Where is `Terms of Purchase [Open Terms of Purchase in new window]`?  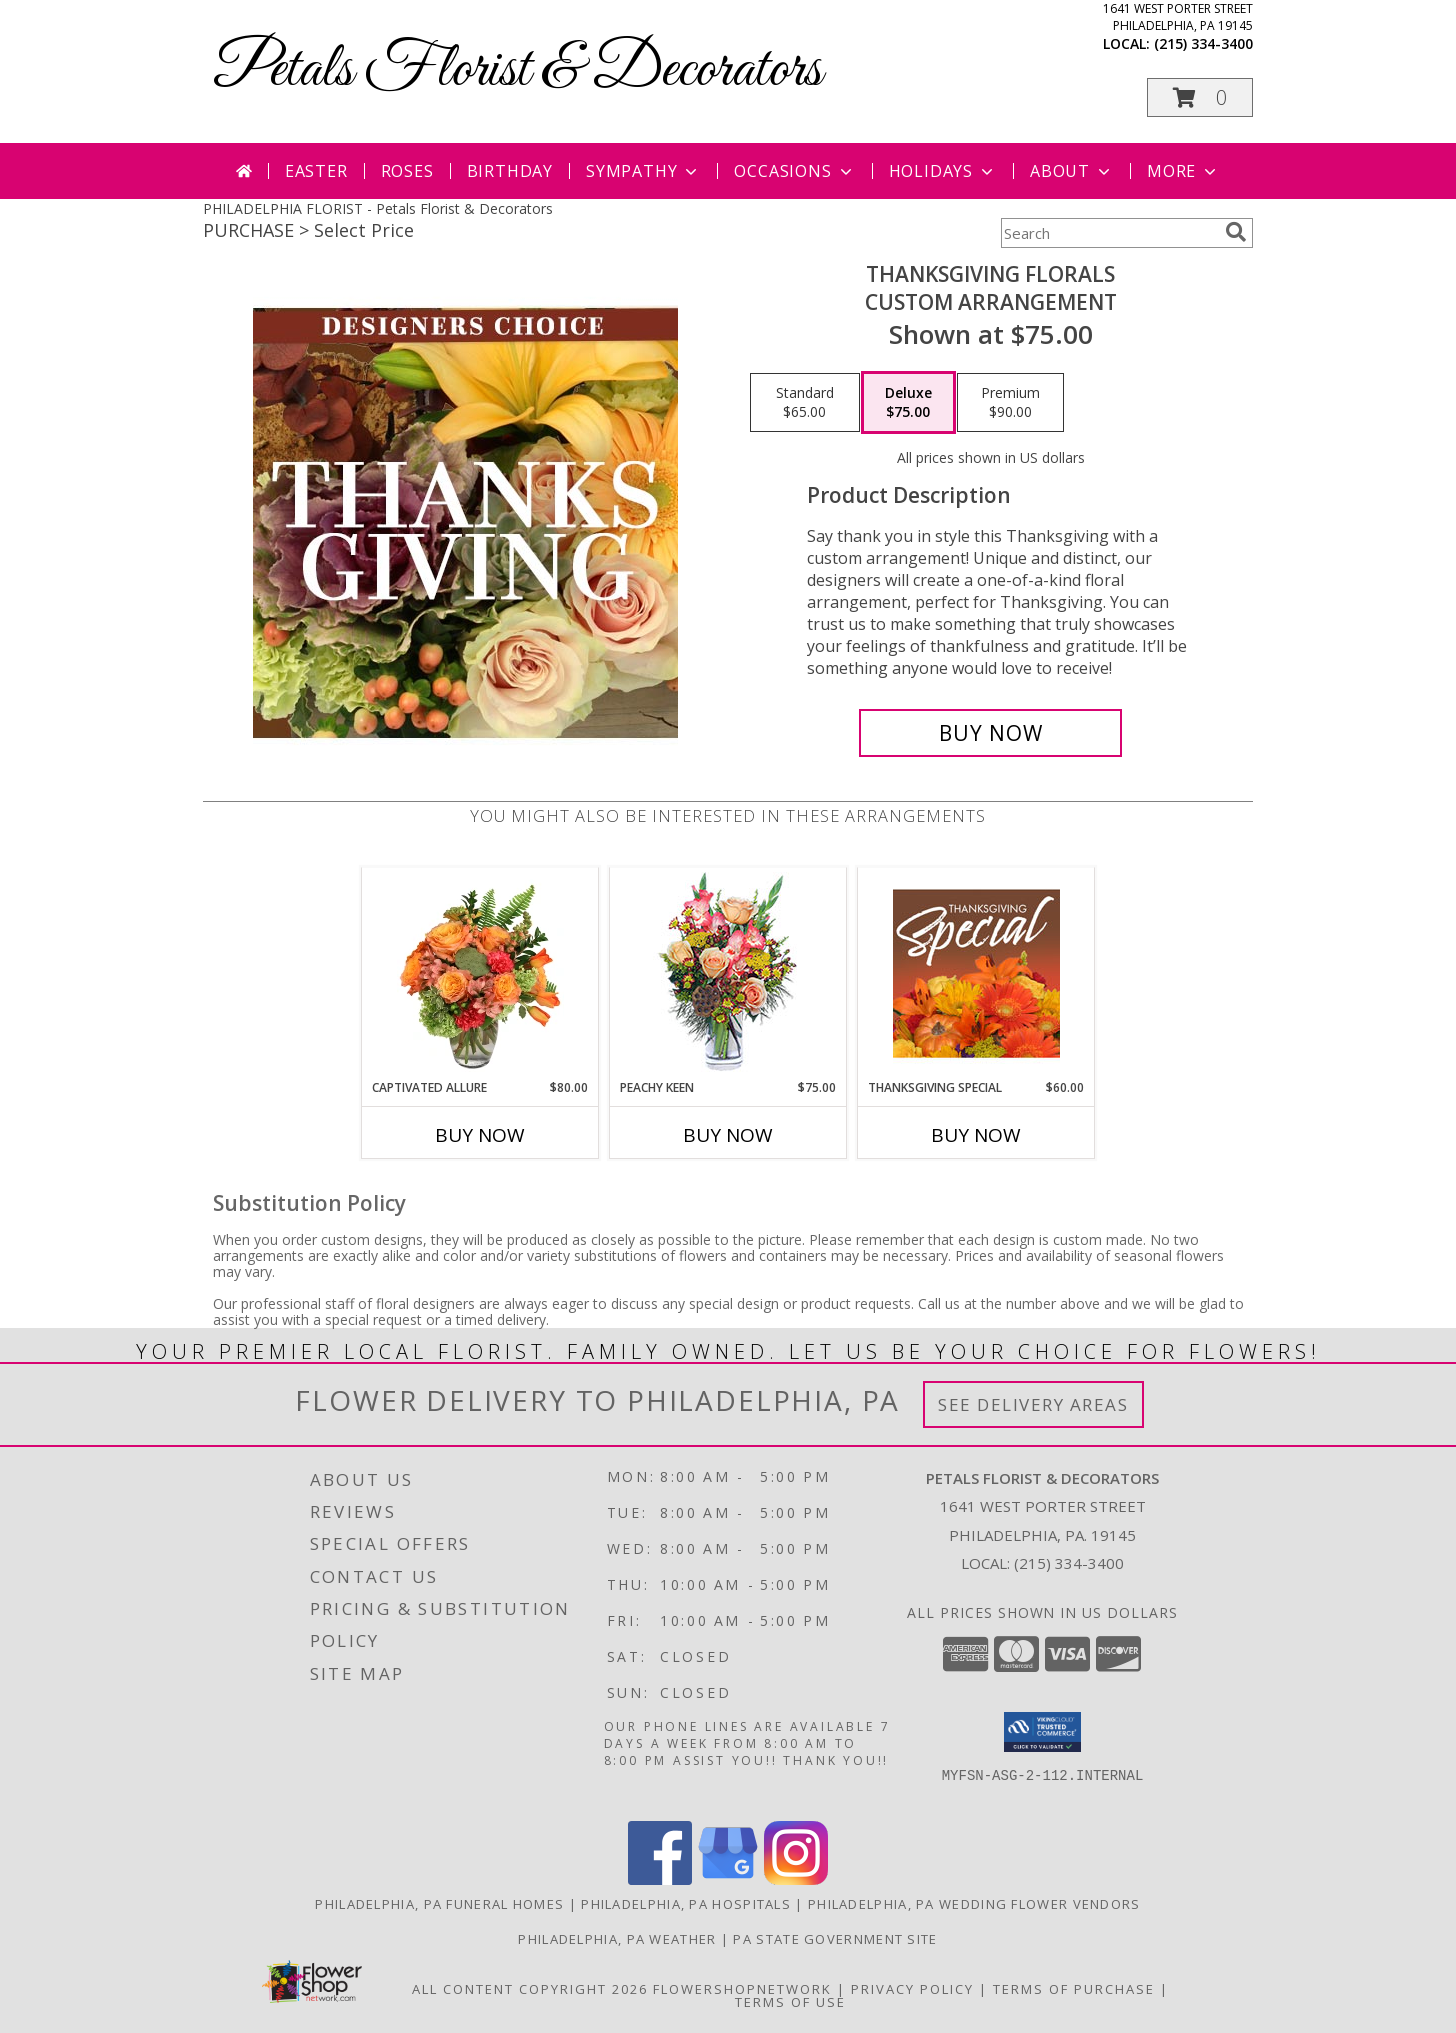
Terms of Purchase [Open Terms of Purchase in new window] is located at coordinates (1074, 1989).